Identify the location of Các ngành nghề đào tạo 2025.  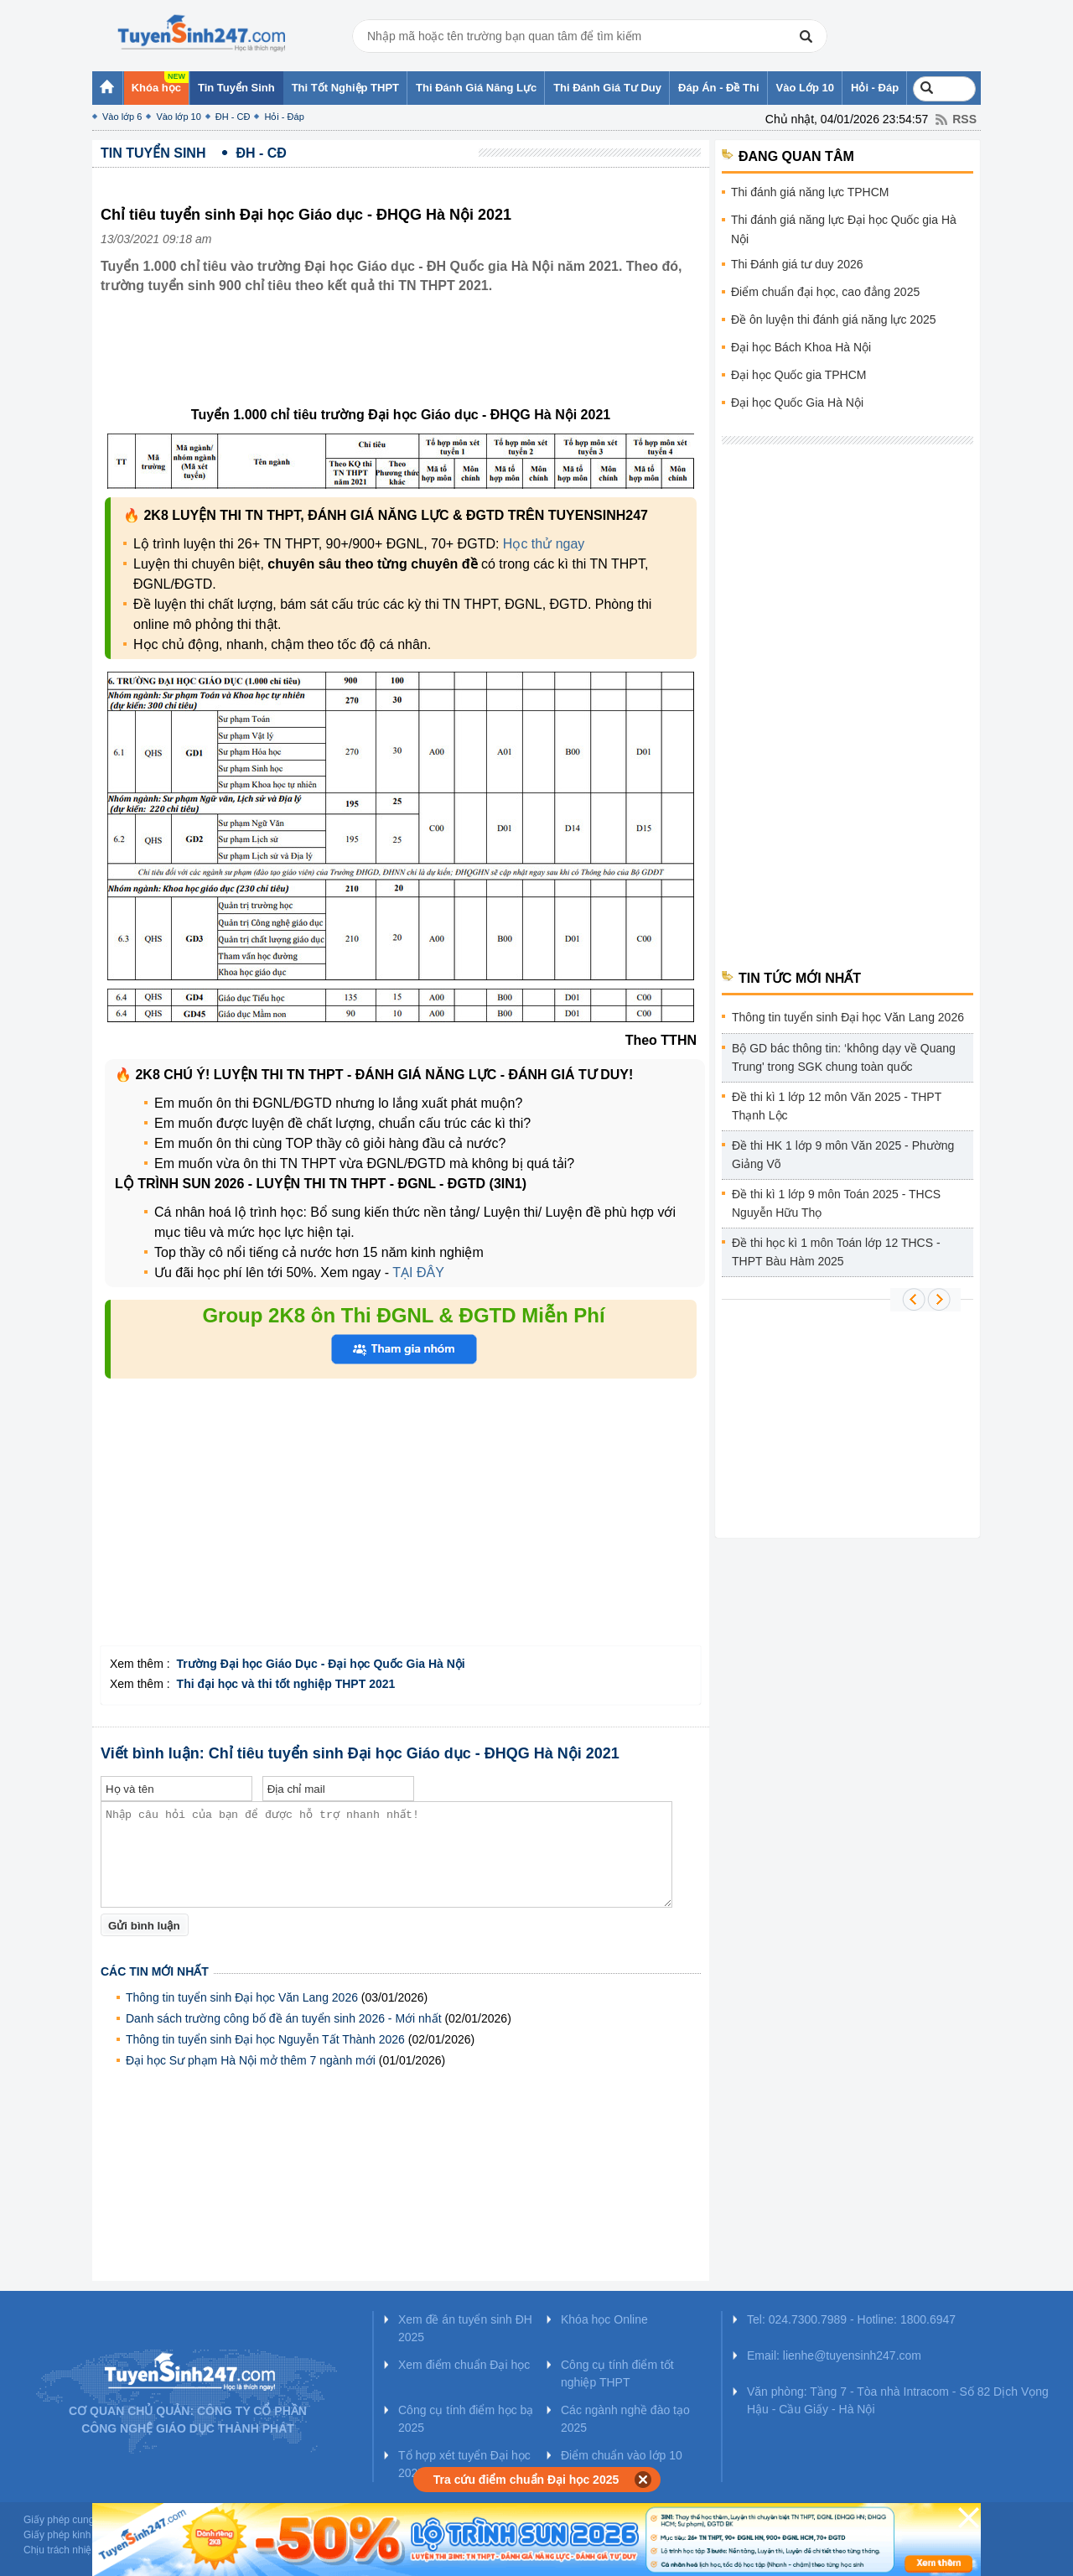
(625, 2418).